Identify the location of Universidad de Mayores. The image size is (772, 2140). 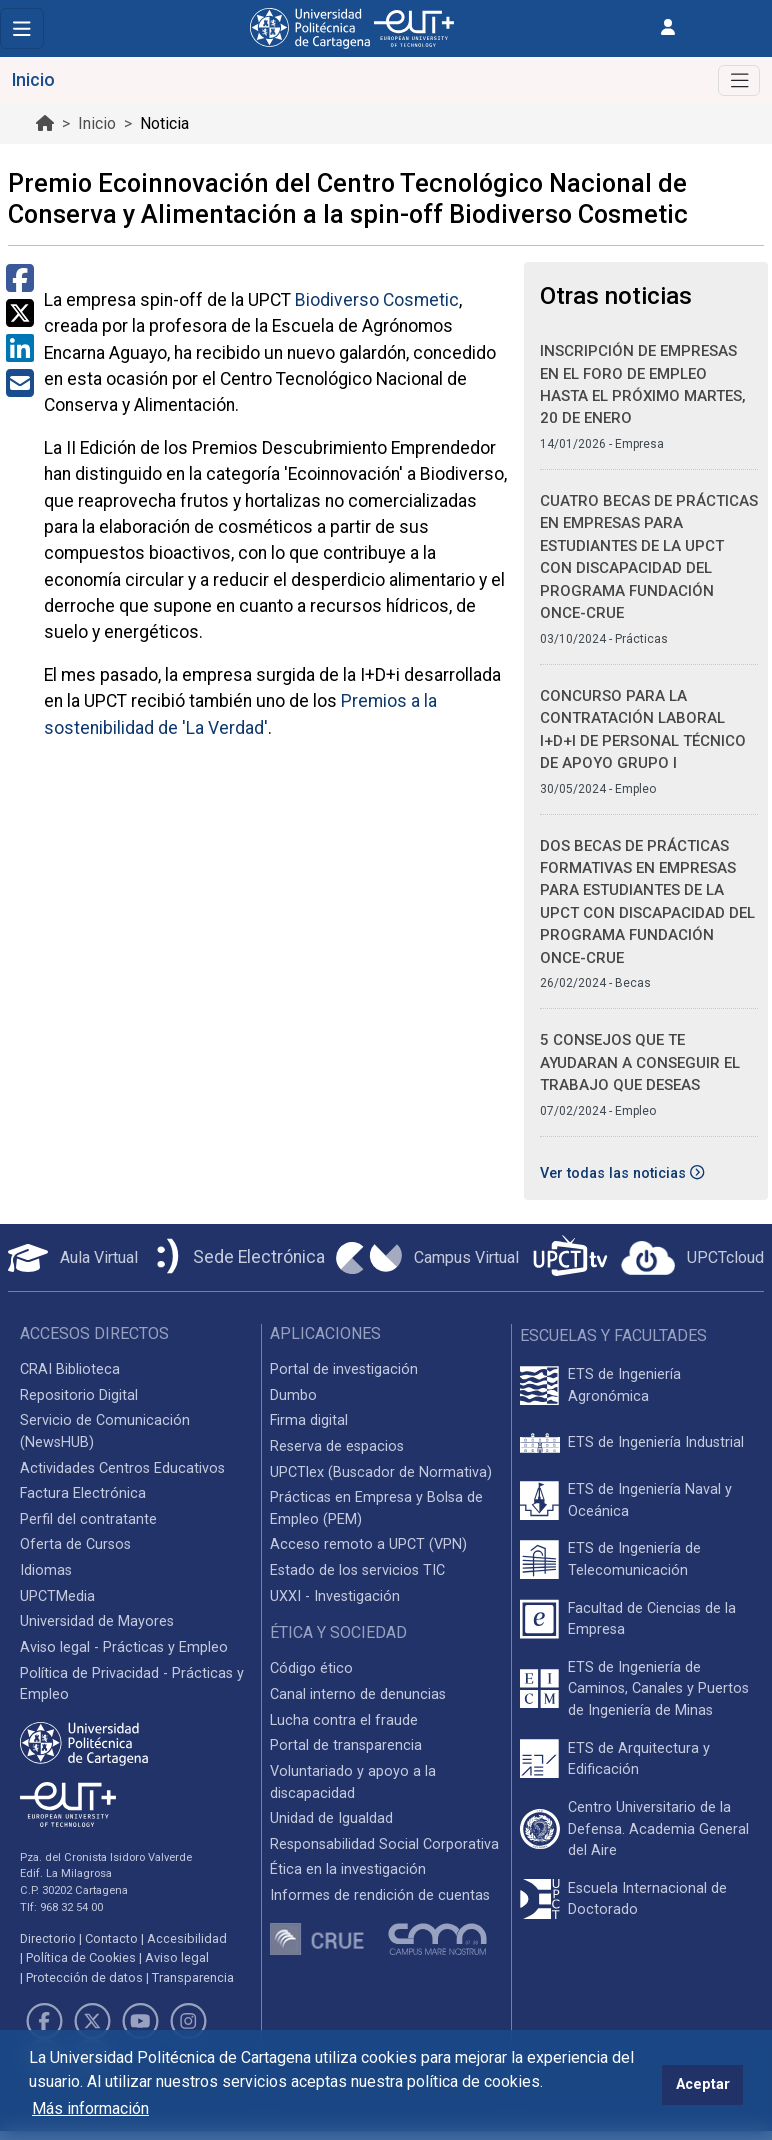
(97, 1621).